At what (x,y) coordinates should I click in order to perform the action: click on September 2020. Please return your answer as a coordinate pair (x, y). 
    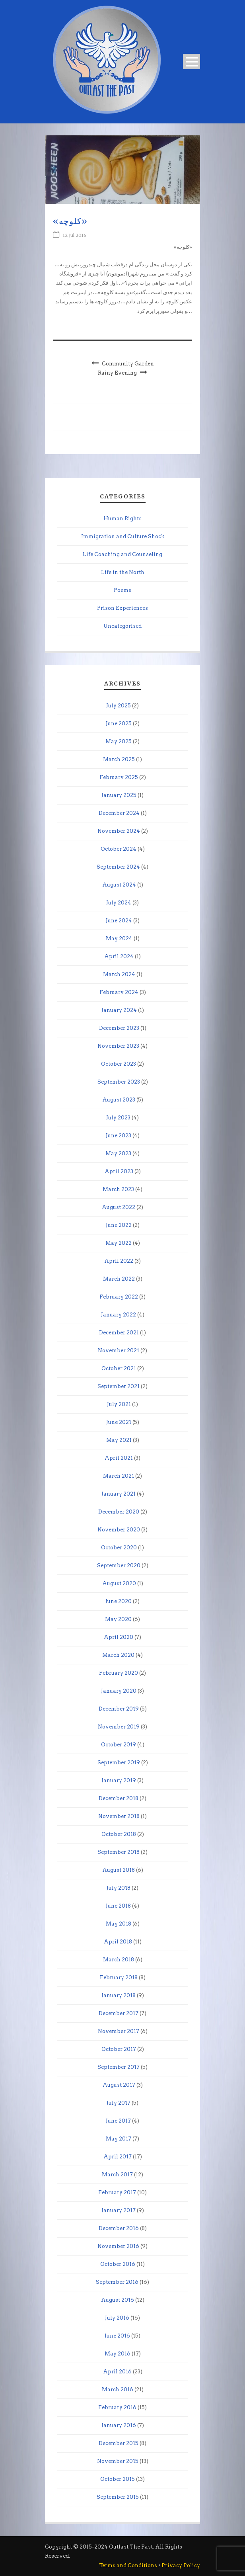
    Looking at the image, I should click on (118, 1565).